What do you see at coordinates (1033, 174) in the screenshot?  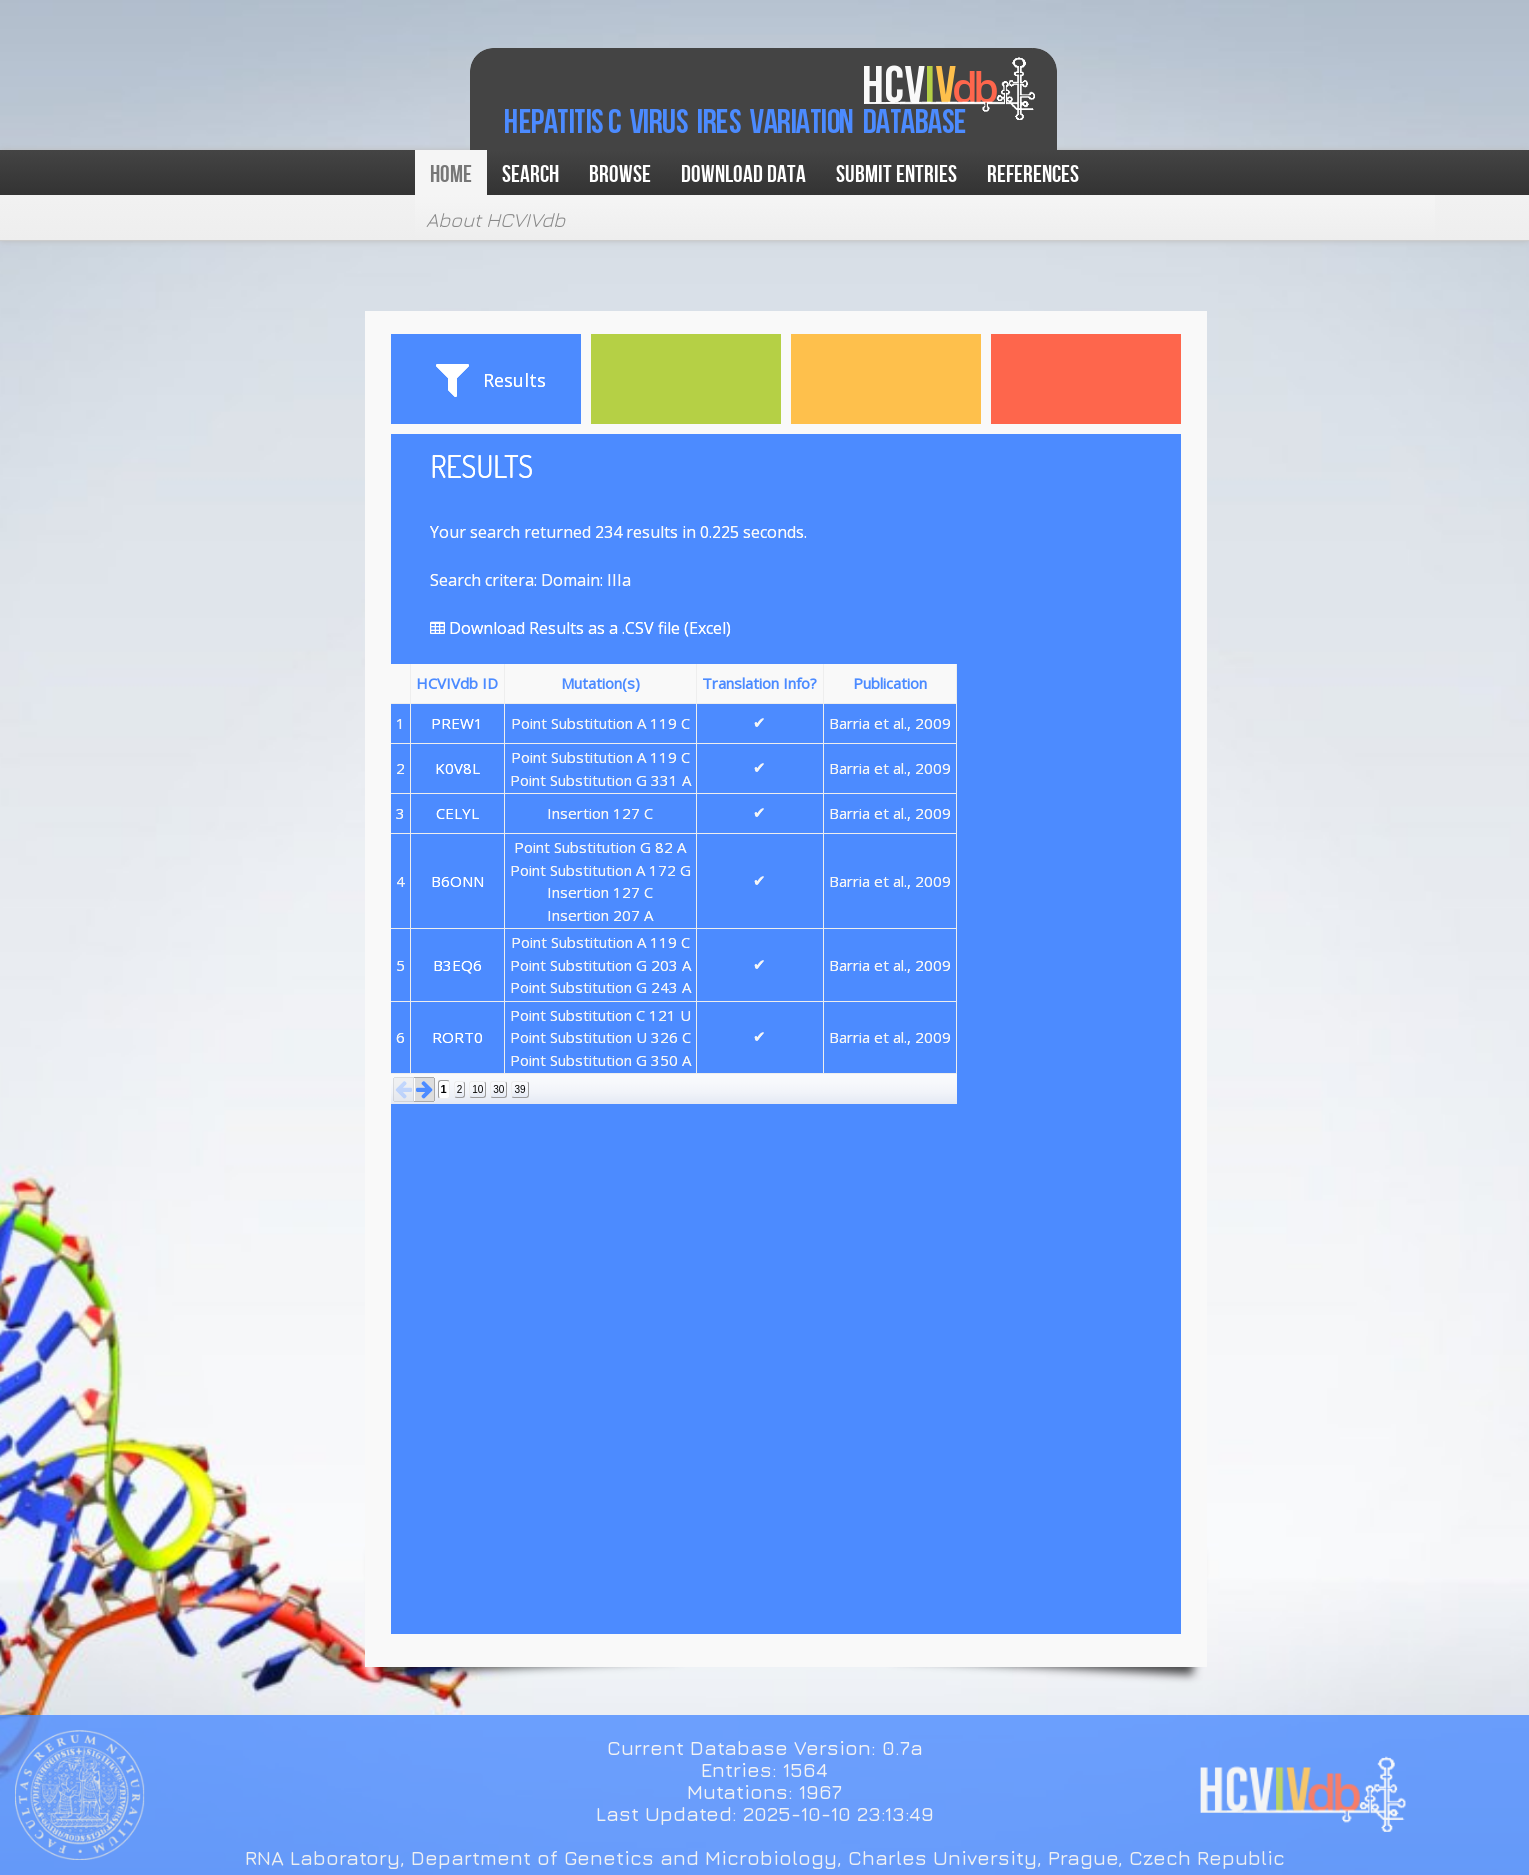 I see `References` at bounding box center [1033, 174].